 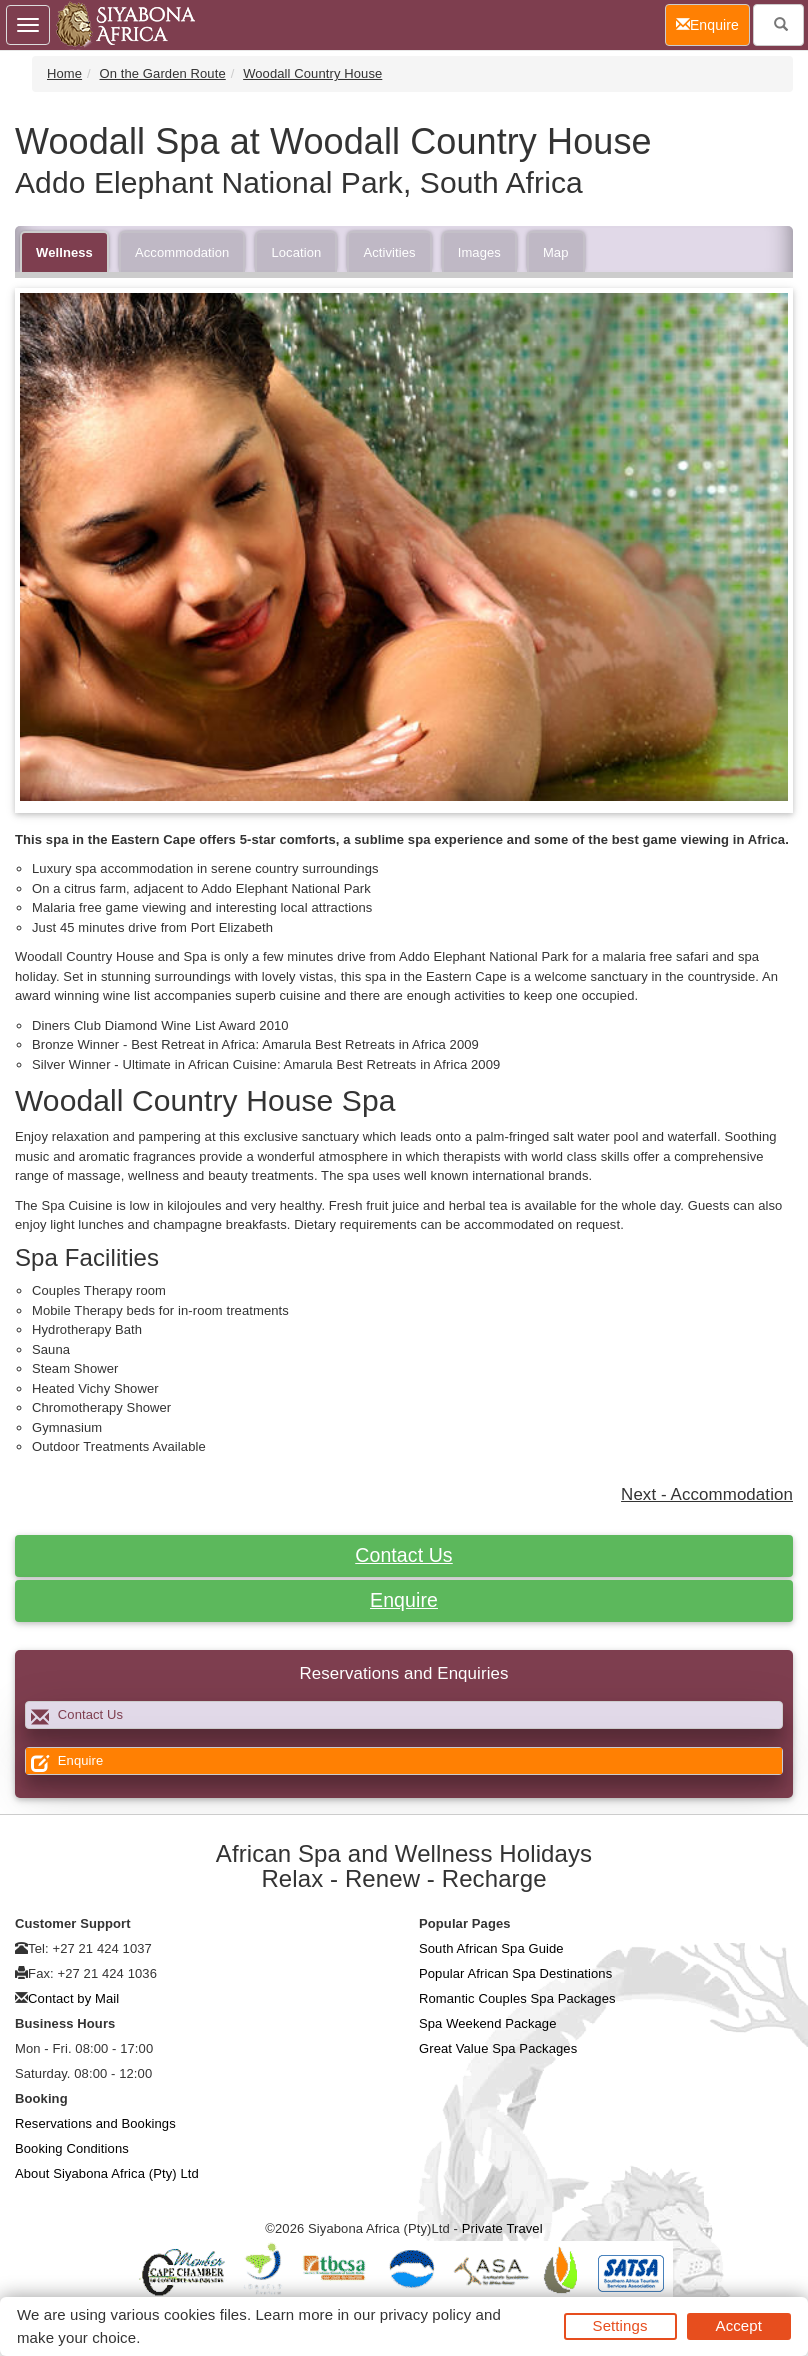 I want to click on Enquire, so click(x=404, y=1600).